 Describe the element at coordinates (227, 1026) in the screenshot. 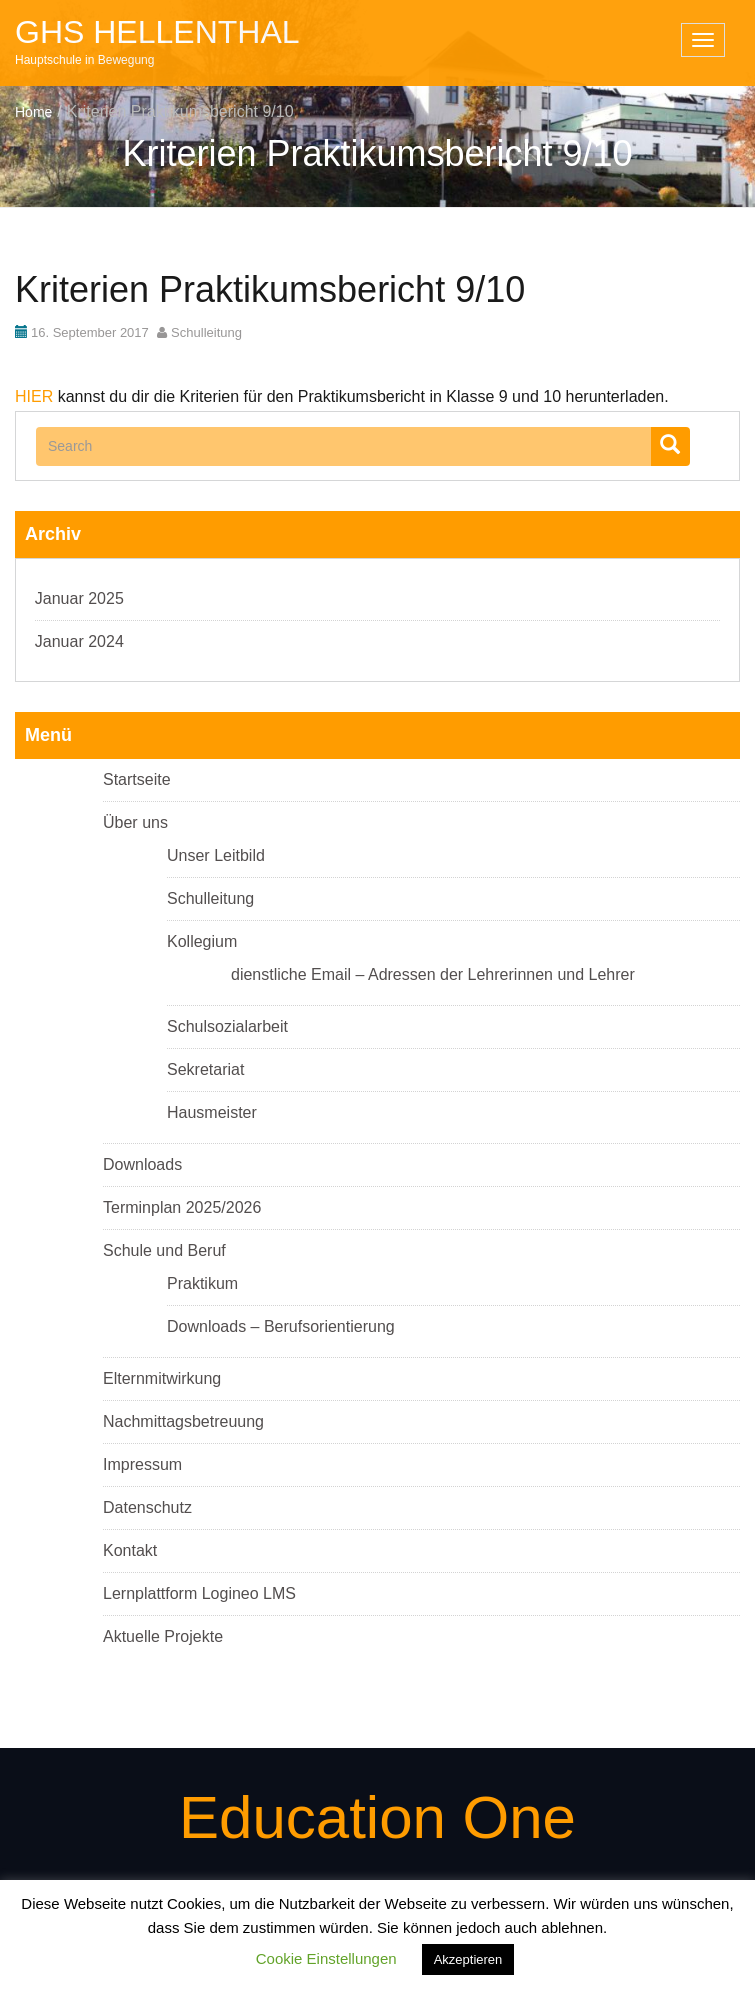

I see `Schulsozialarbeit` at that location.